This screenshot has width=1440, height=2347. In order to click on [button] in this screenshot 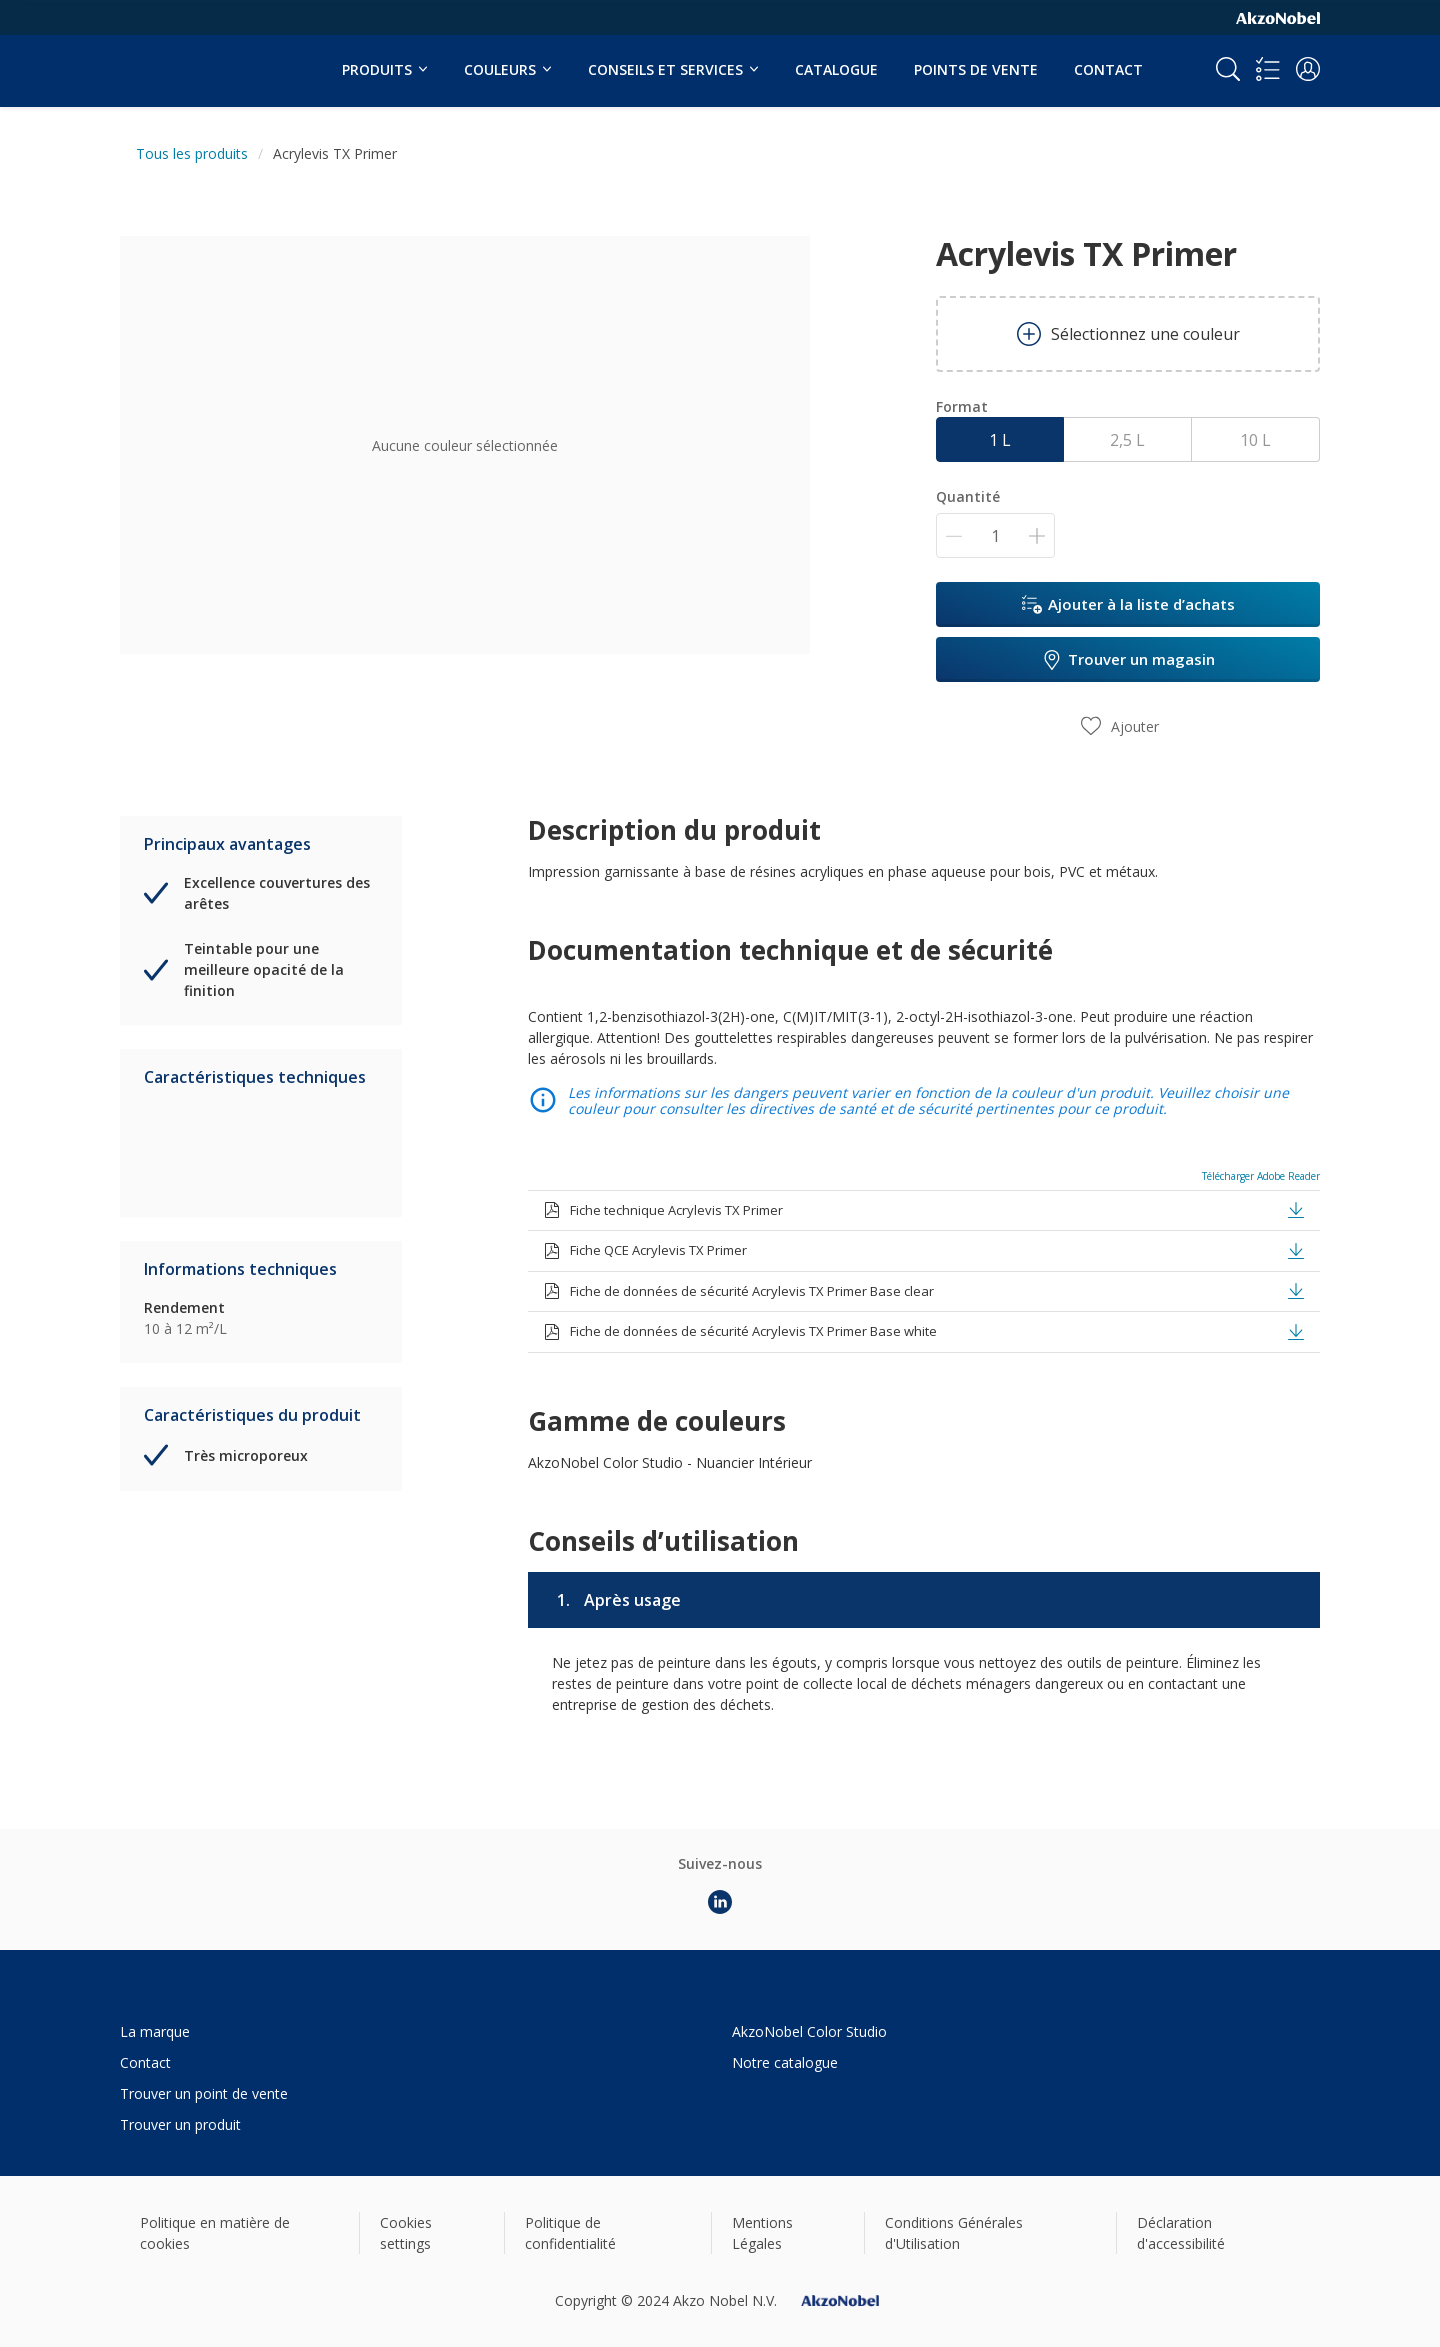, I will do `click(1308, 69)`.